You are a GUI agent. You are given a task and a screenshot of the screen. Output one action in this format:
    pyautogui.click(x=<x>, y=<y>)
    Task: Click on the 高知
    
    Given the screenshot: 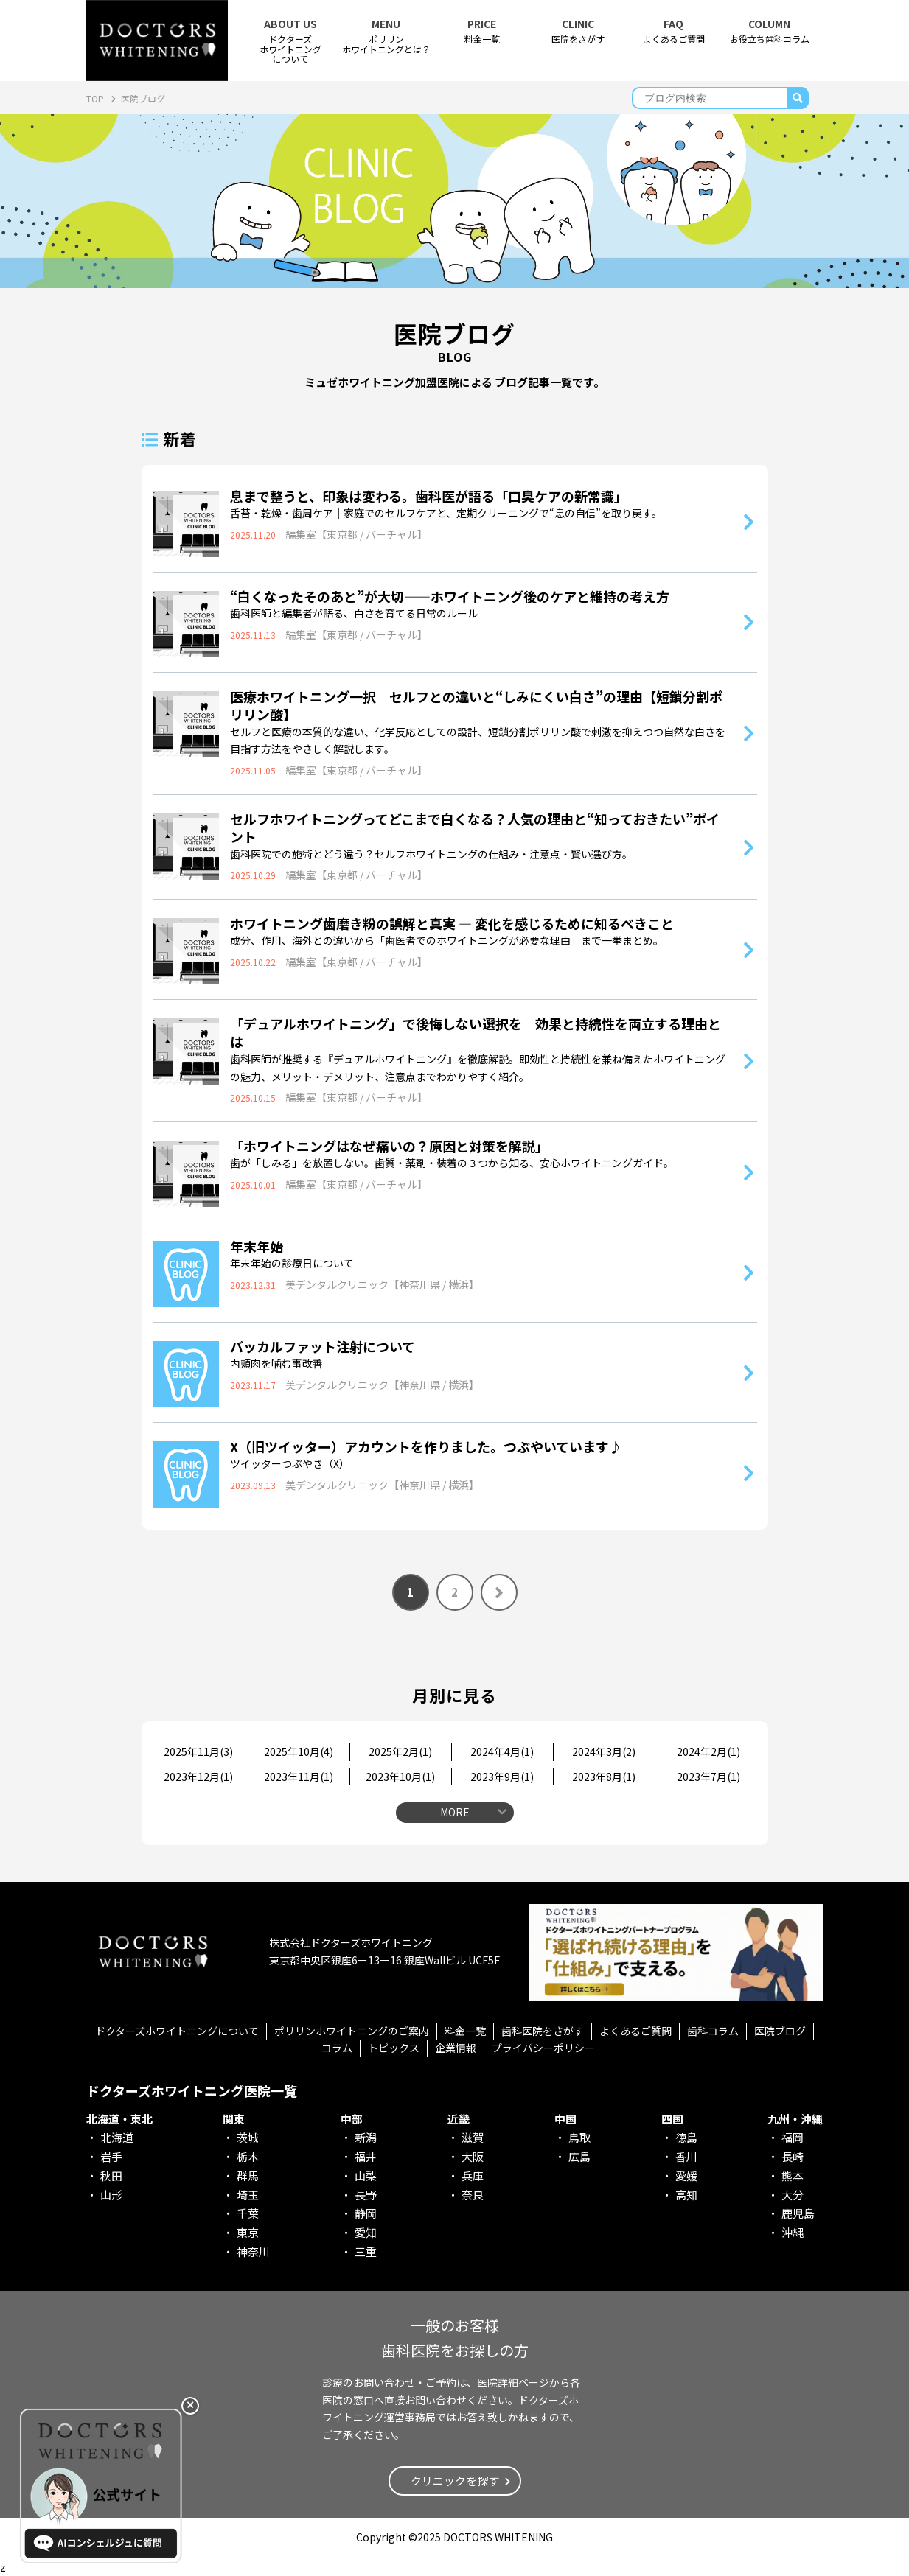 What is the action you would take?
    pyautogui.click(x=686, y=2194)
    